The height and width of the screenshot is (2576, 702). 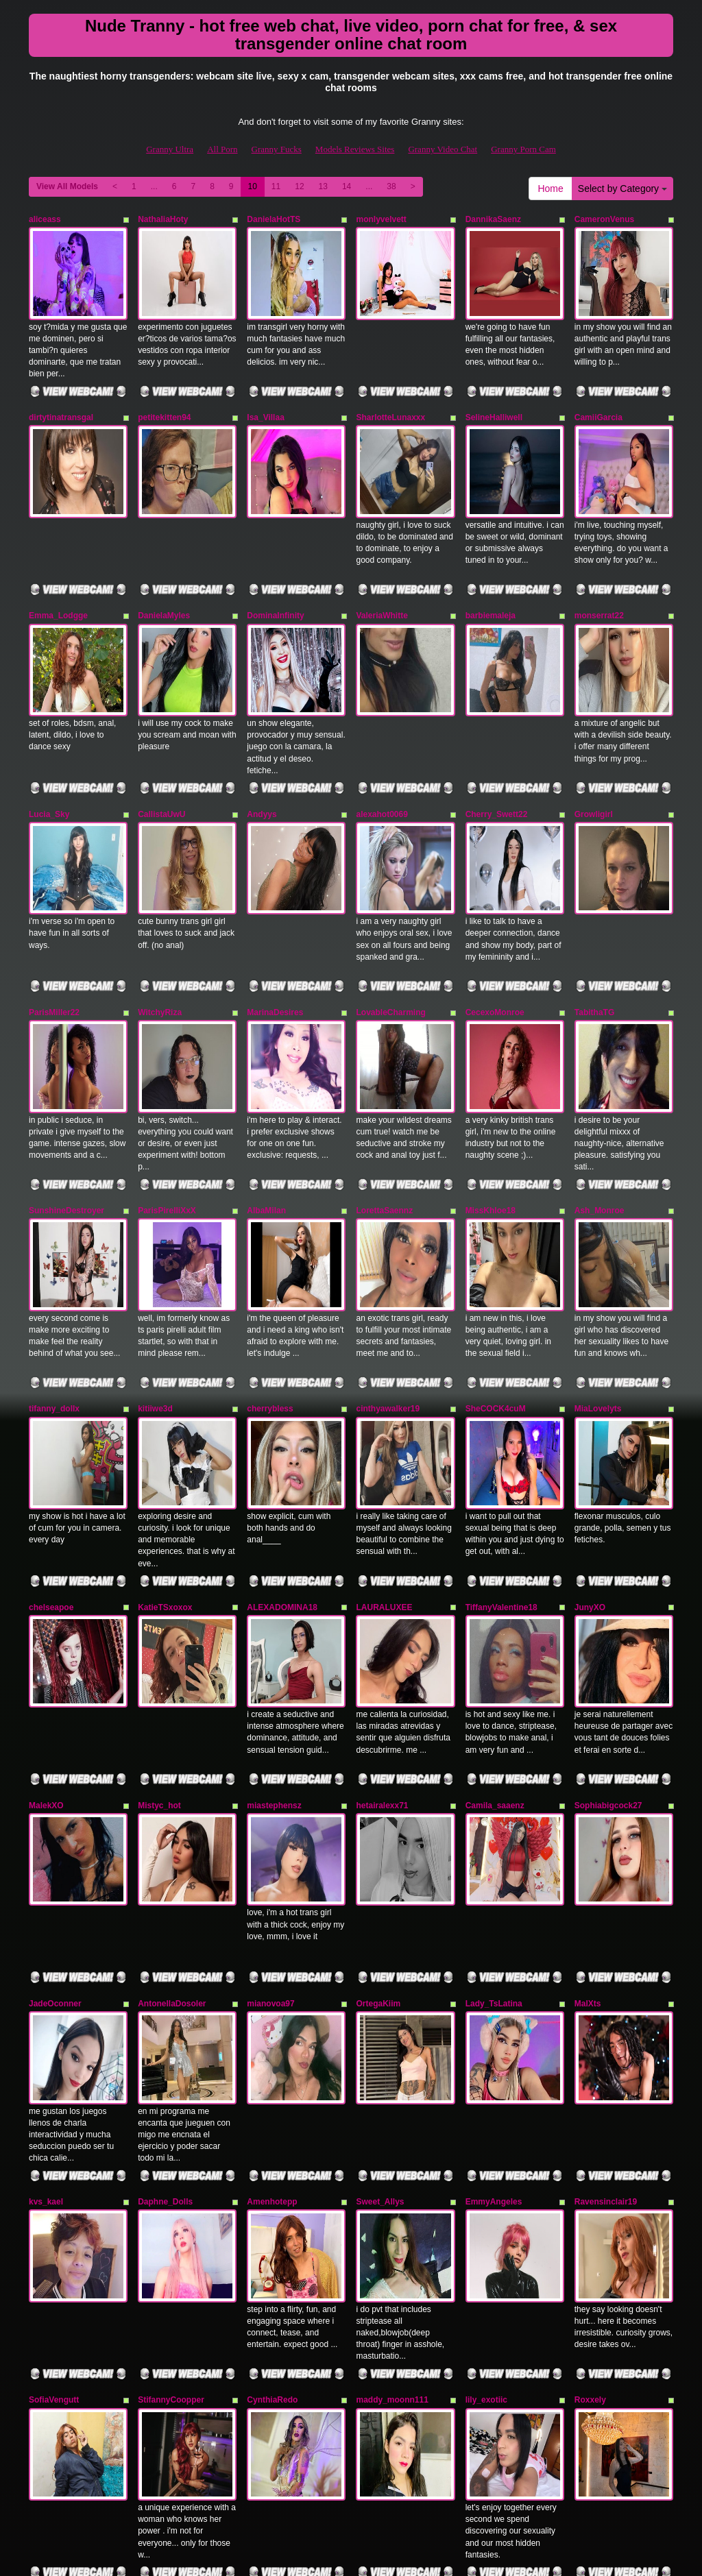 What do you see at coordinates (587, 1846) in the screenshot?
I see `MalXts` at bounding box center [587, 1846].